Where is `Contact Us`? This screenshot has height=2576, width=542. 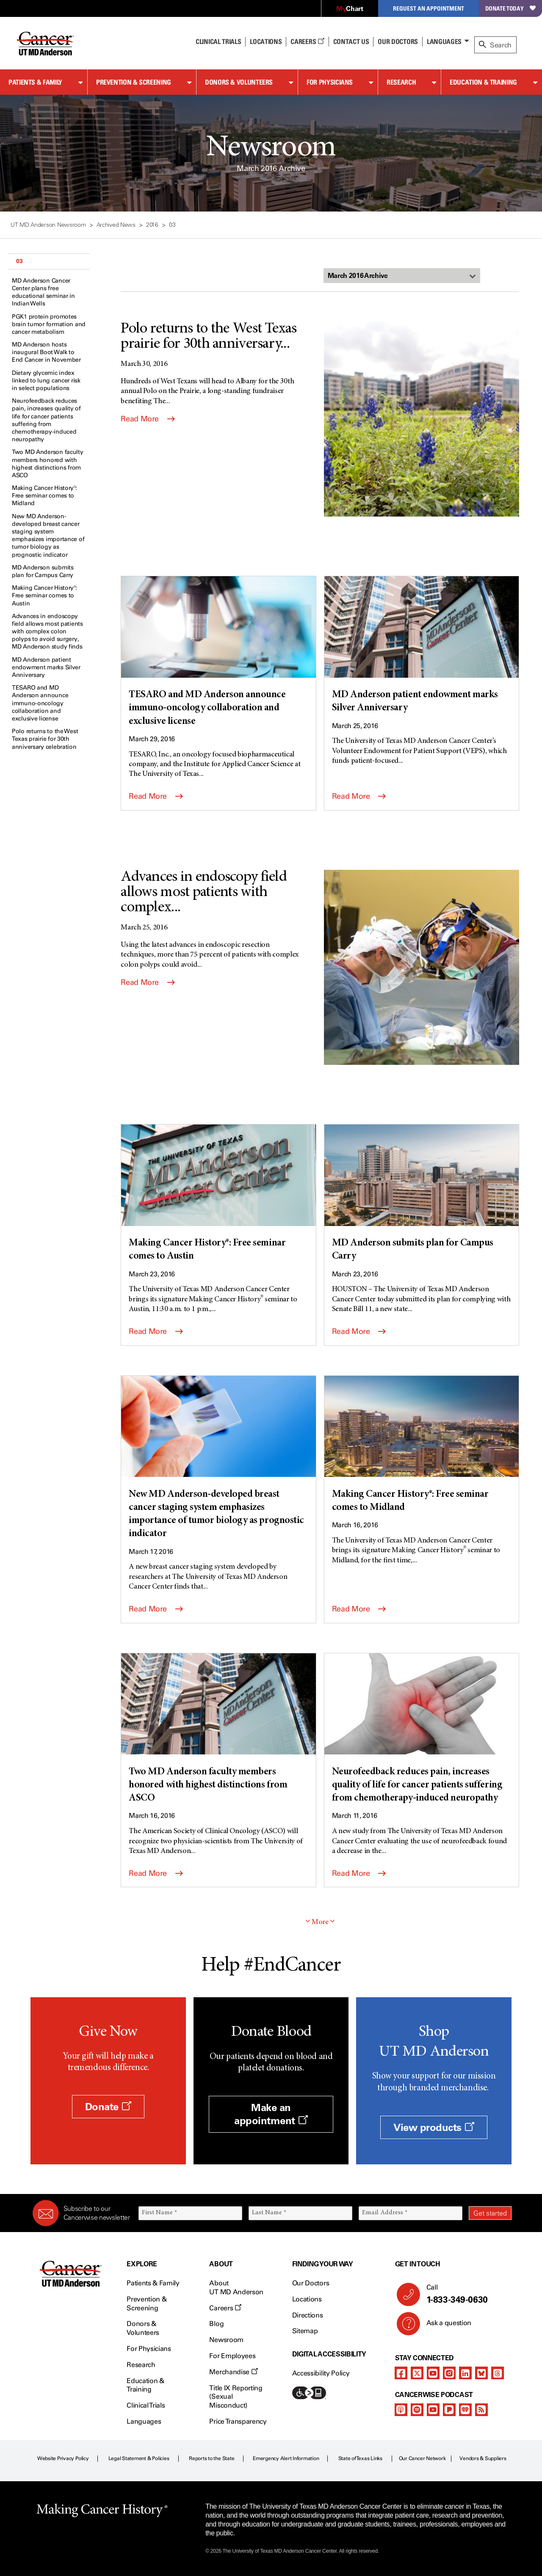
Contact Us is located at coordinates (351, 41).